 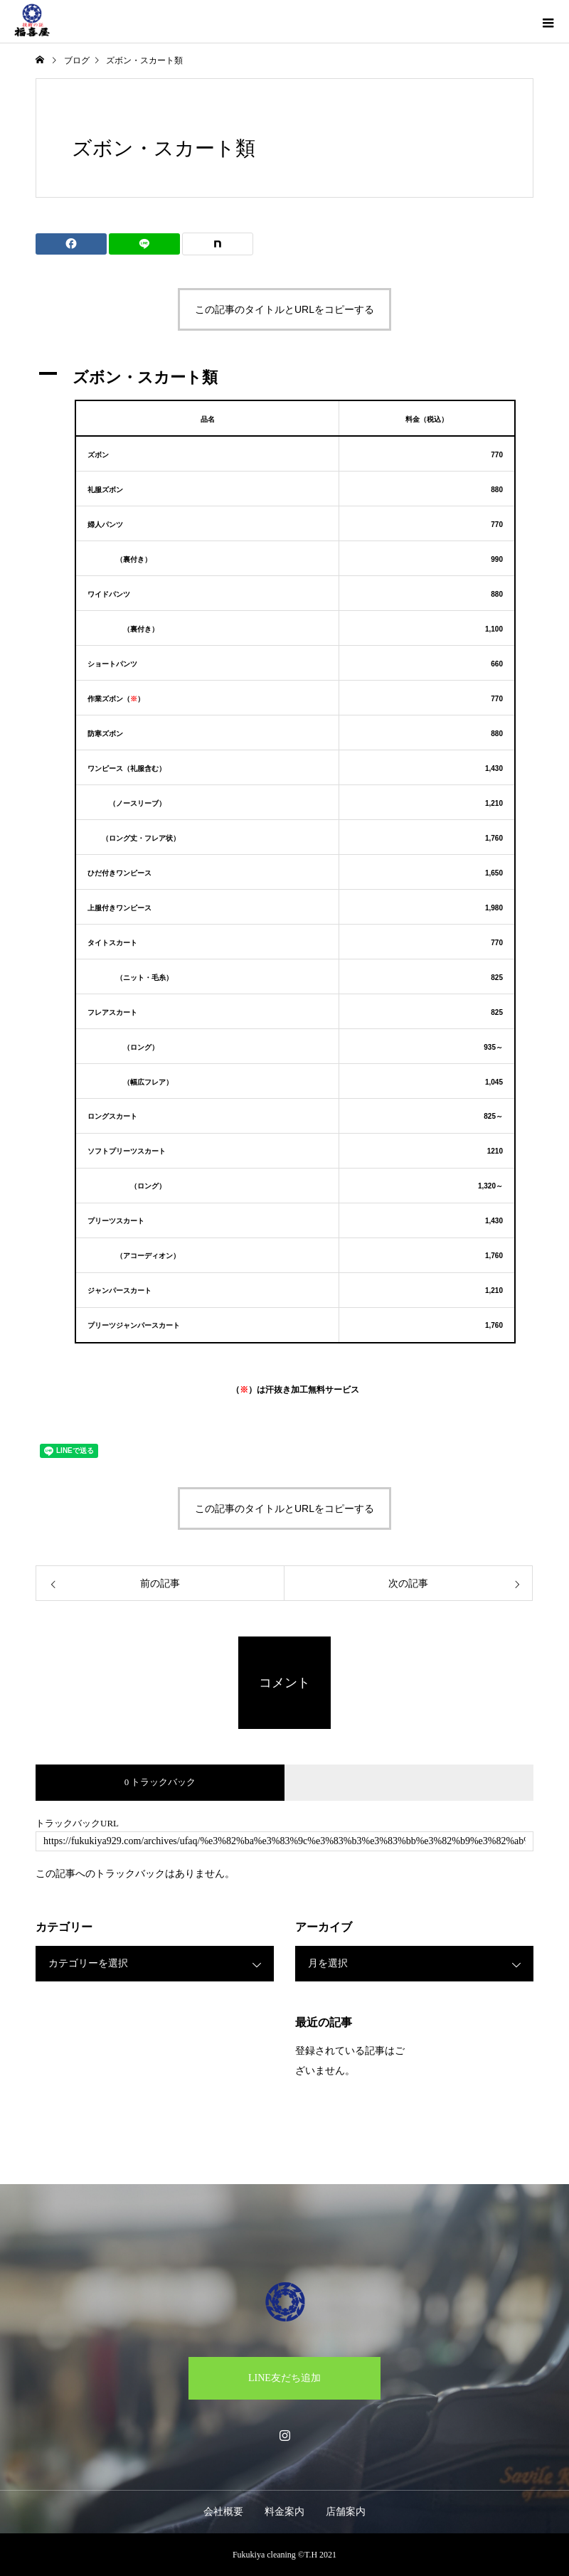 What do you see at coordinates (284, 377) in the screenshot?
I see `[button]` at bounding box center [284, 377].